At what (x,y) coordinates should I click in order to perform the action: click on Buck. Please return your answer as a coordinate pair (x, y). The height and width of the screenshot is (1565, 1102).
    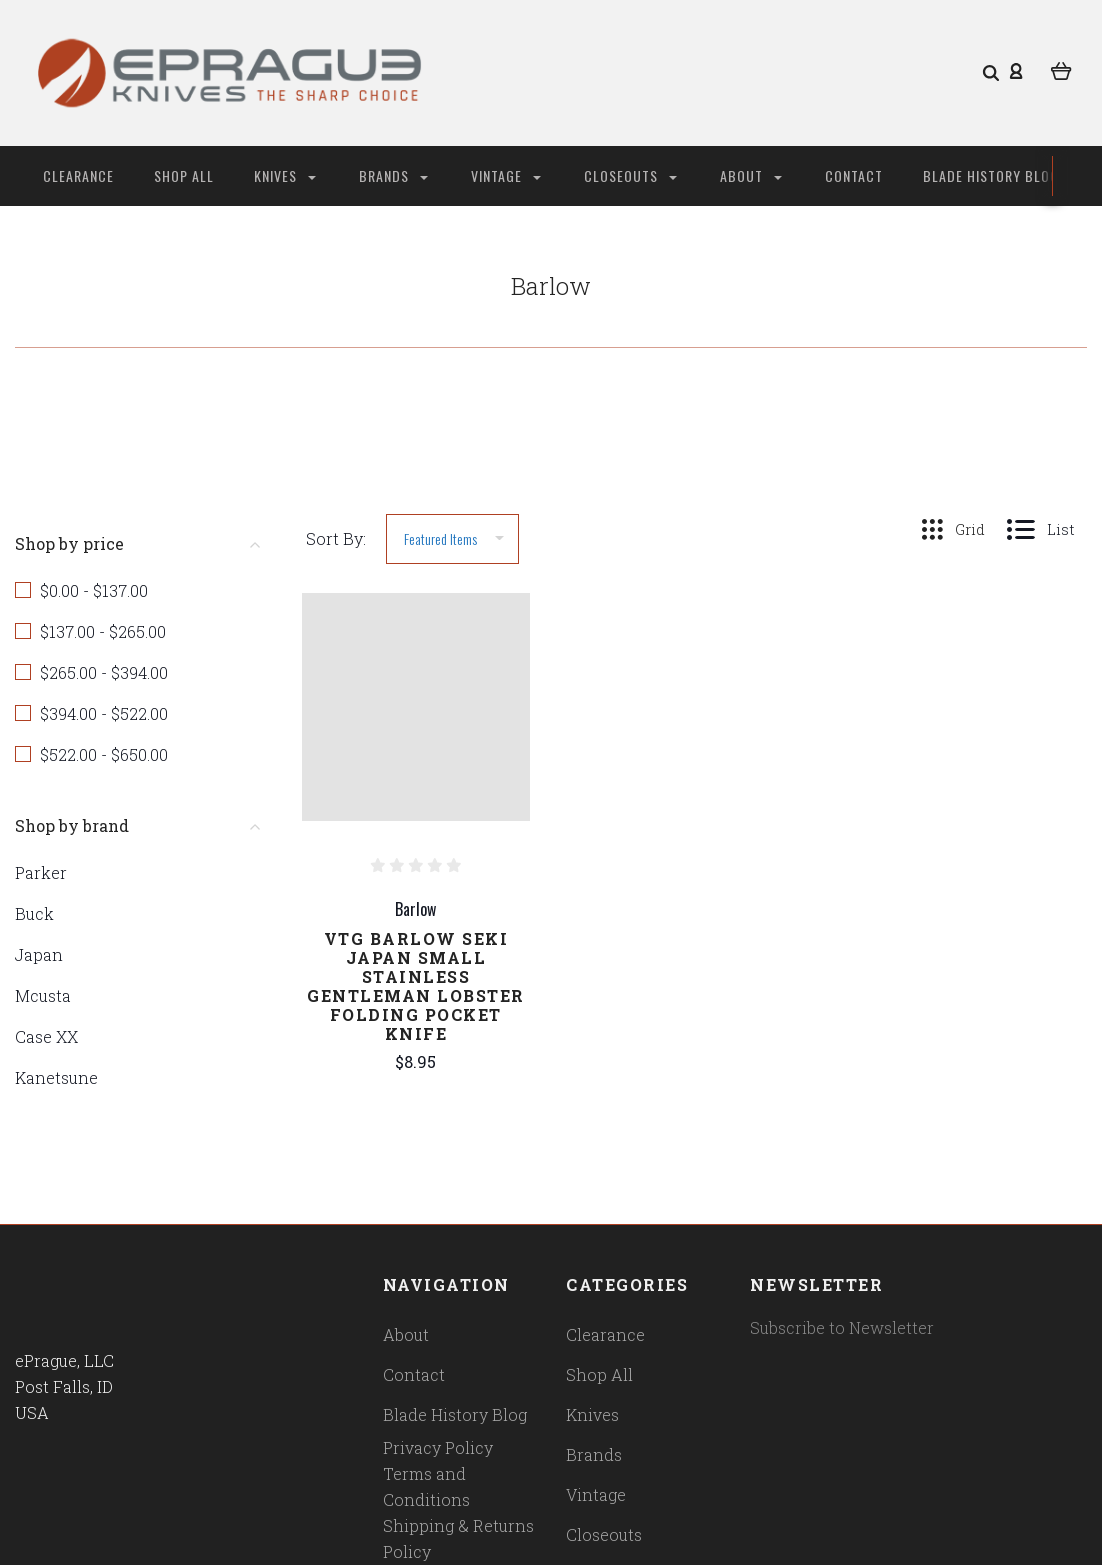
    Looking at the image, I should click on (34, 913).